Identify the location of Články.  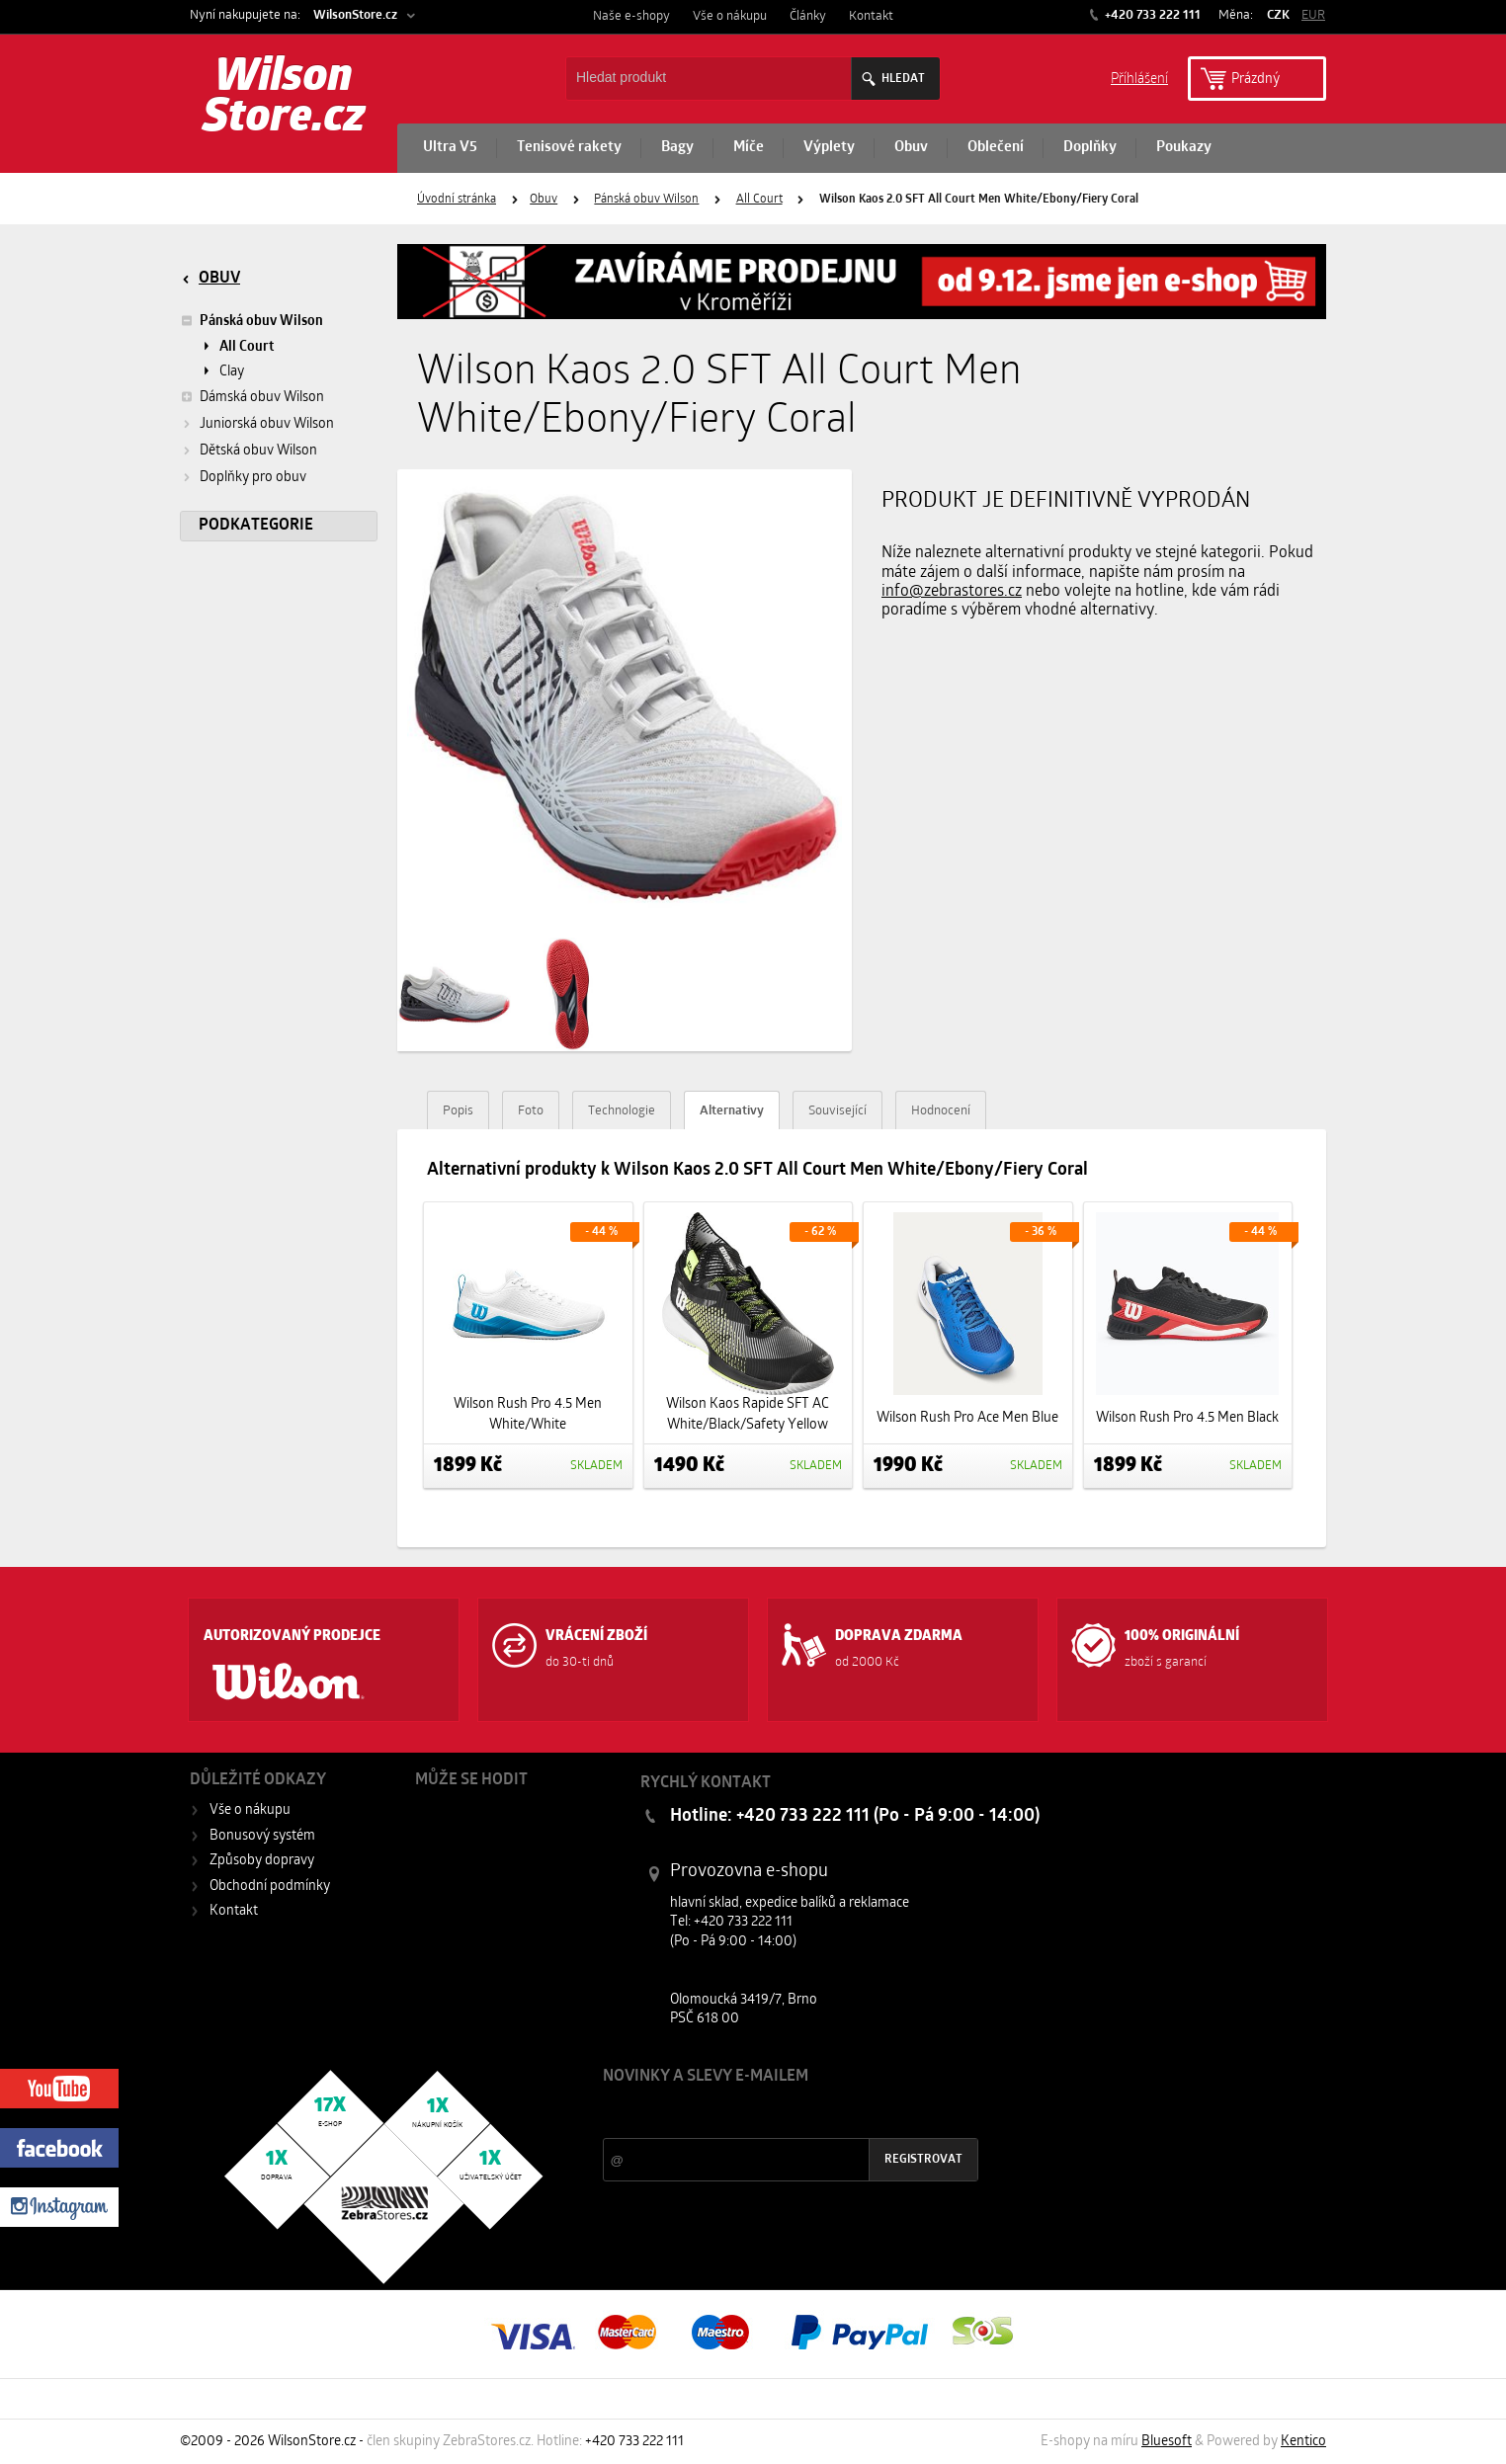
(808, 16).